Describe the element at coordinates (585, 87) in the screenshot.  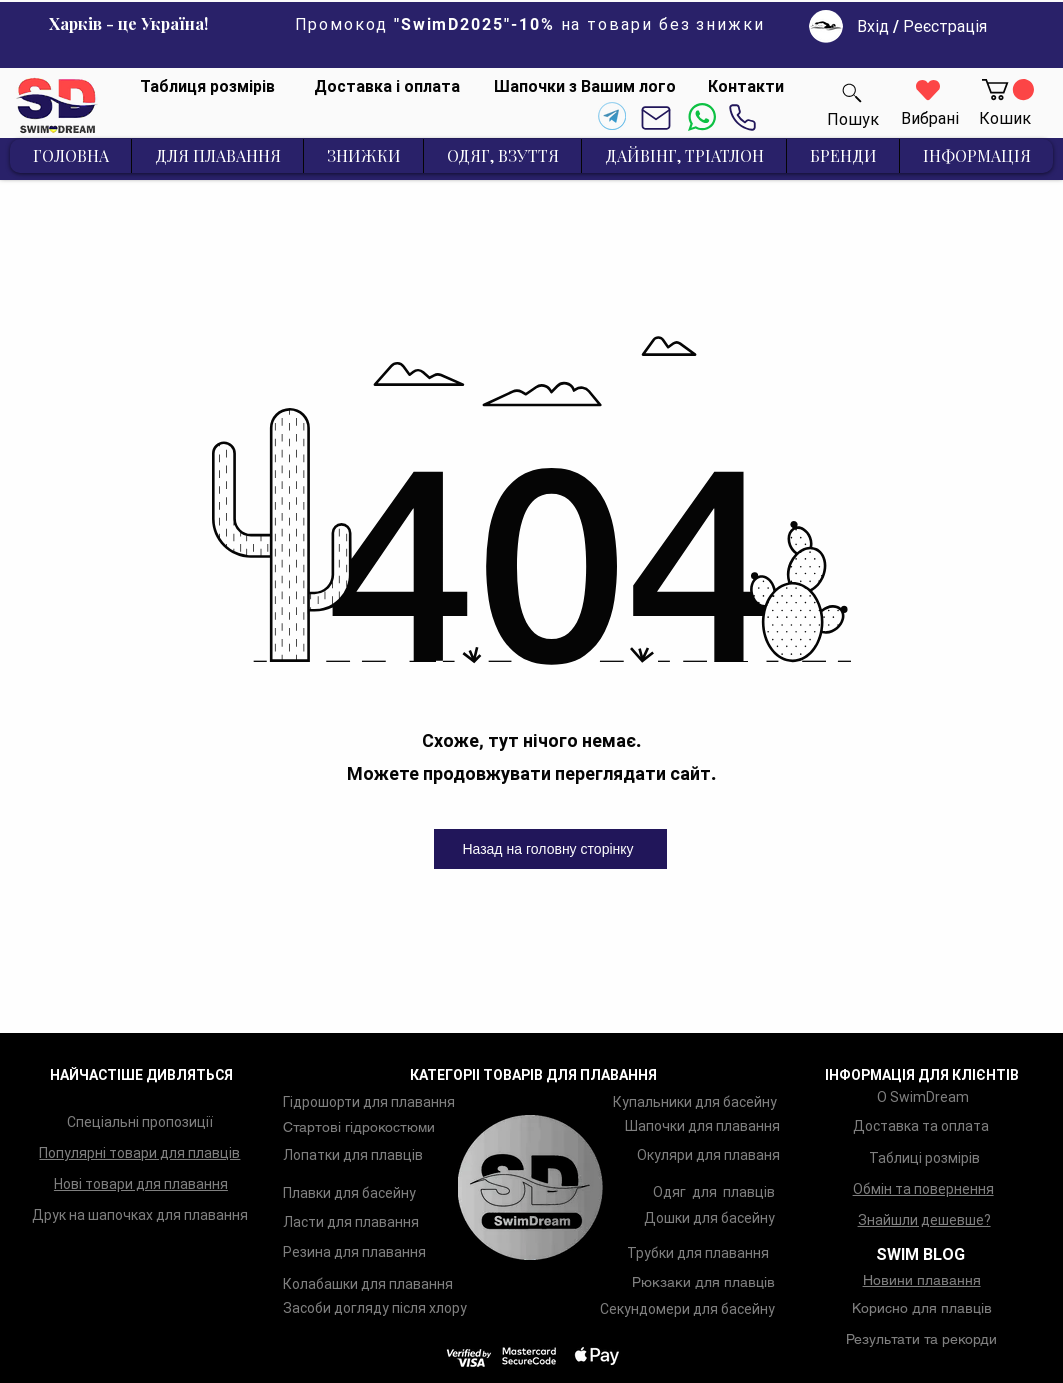
I see `[Шапочки з Вашим лого]` at that location.